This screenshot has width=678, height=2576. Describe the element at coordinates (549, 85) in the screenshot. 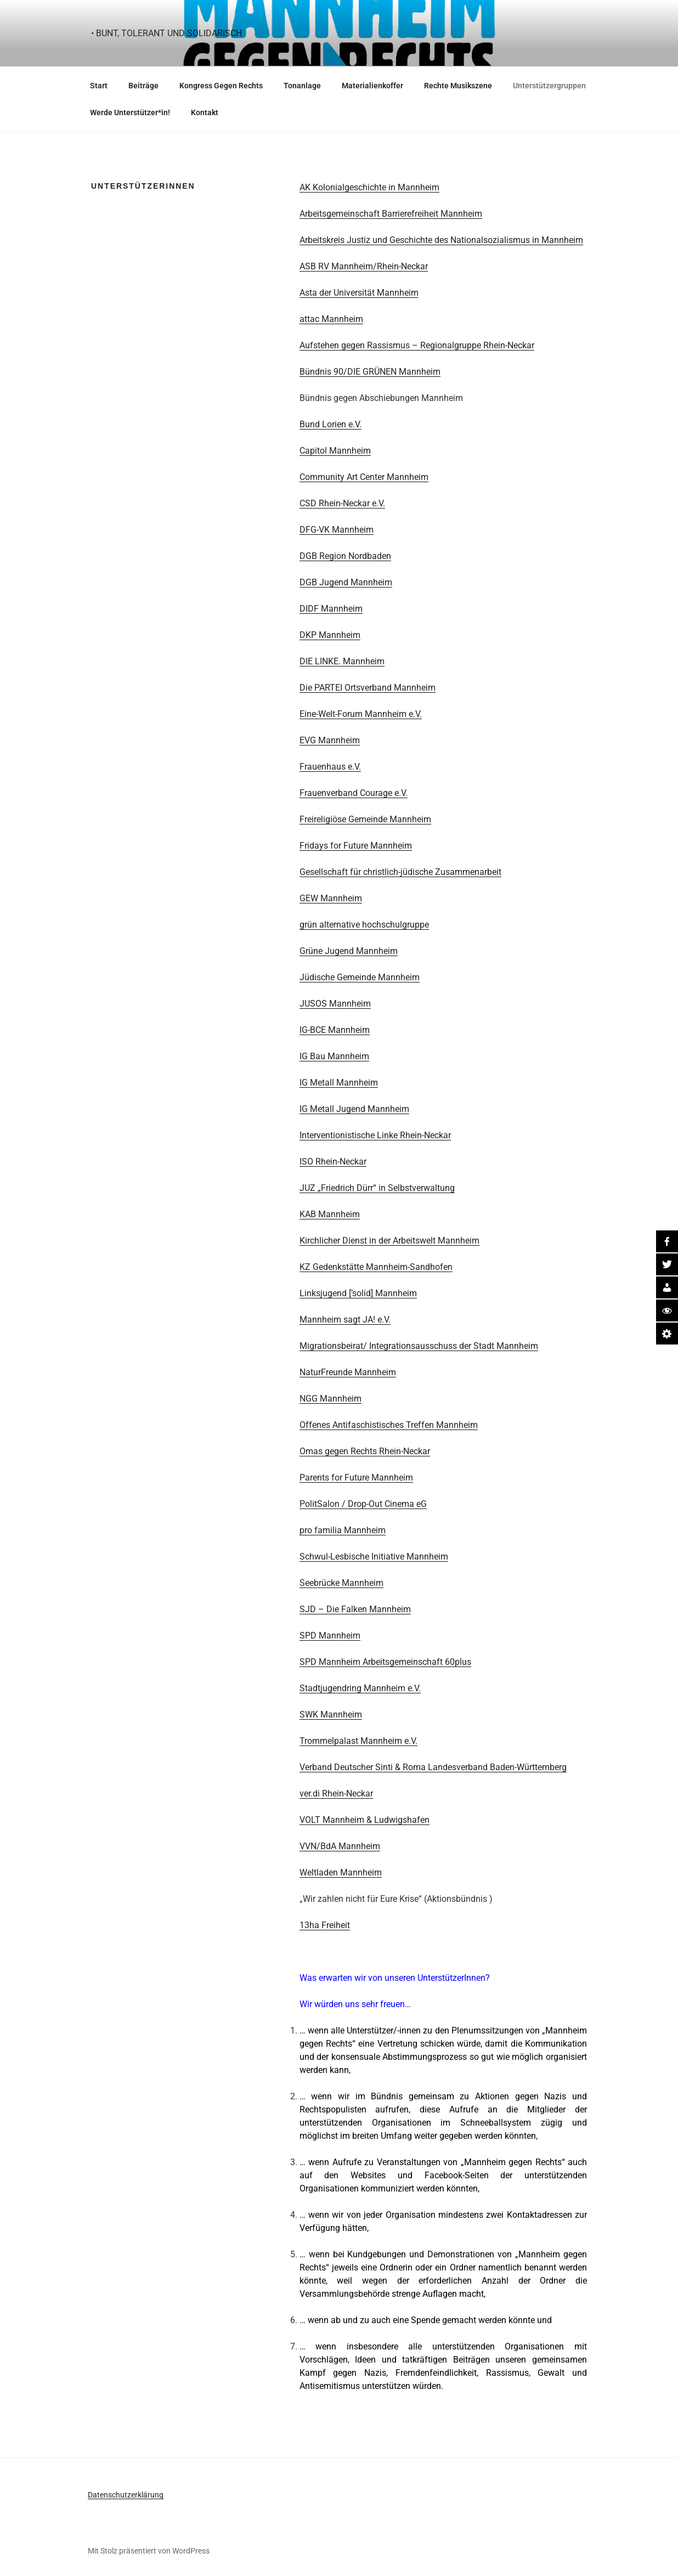

I see `Unterstützergruppen` at that location.